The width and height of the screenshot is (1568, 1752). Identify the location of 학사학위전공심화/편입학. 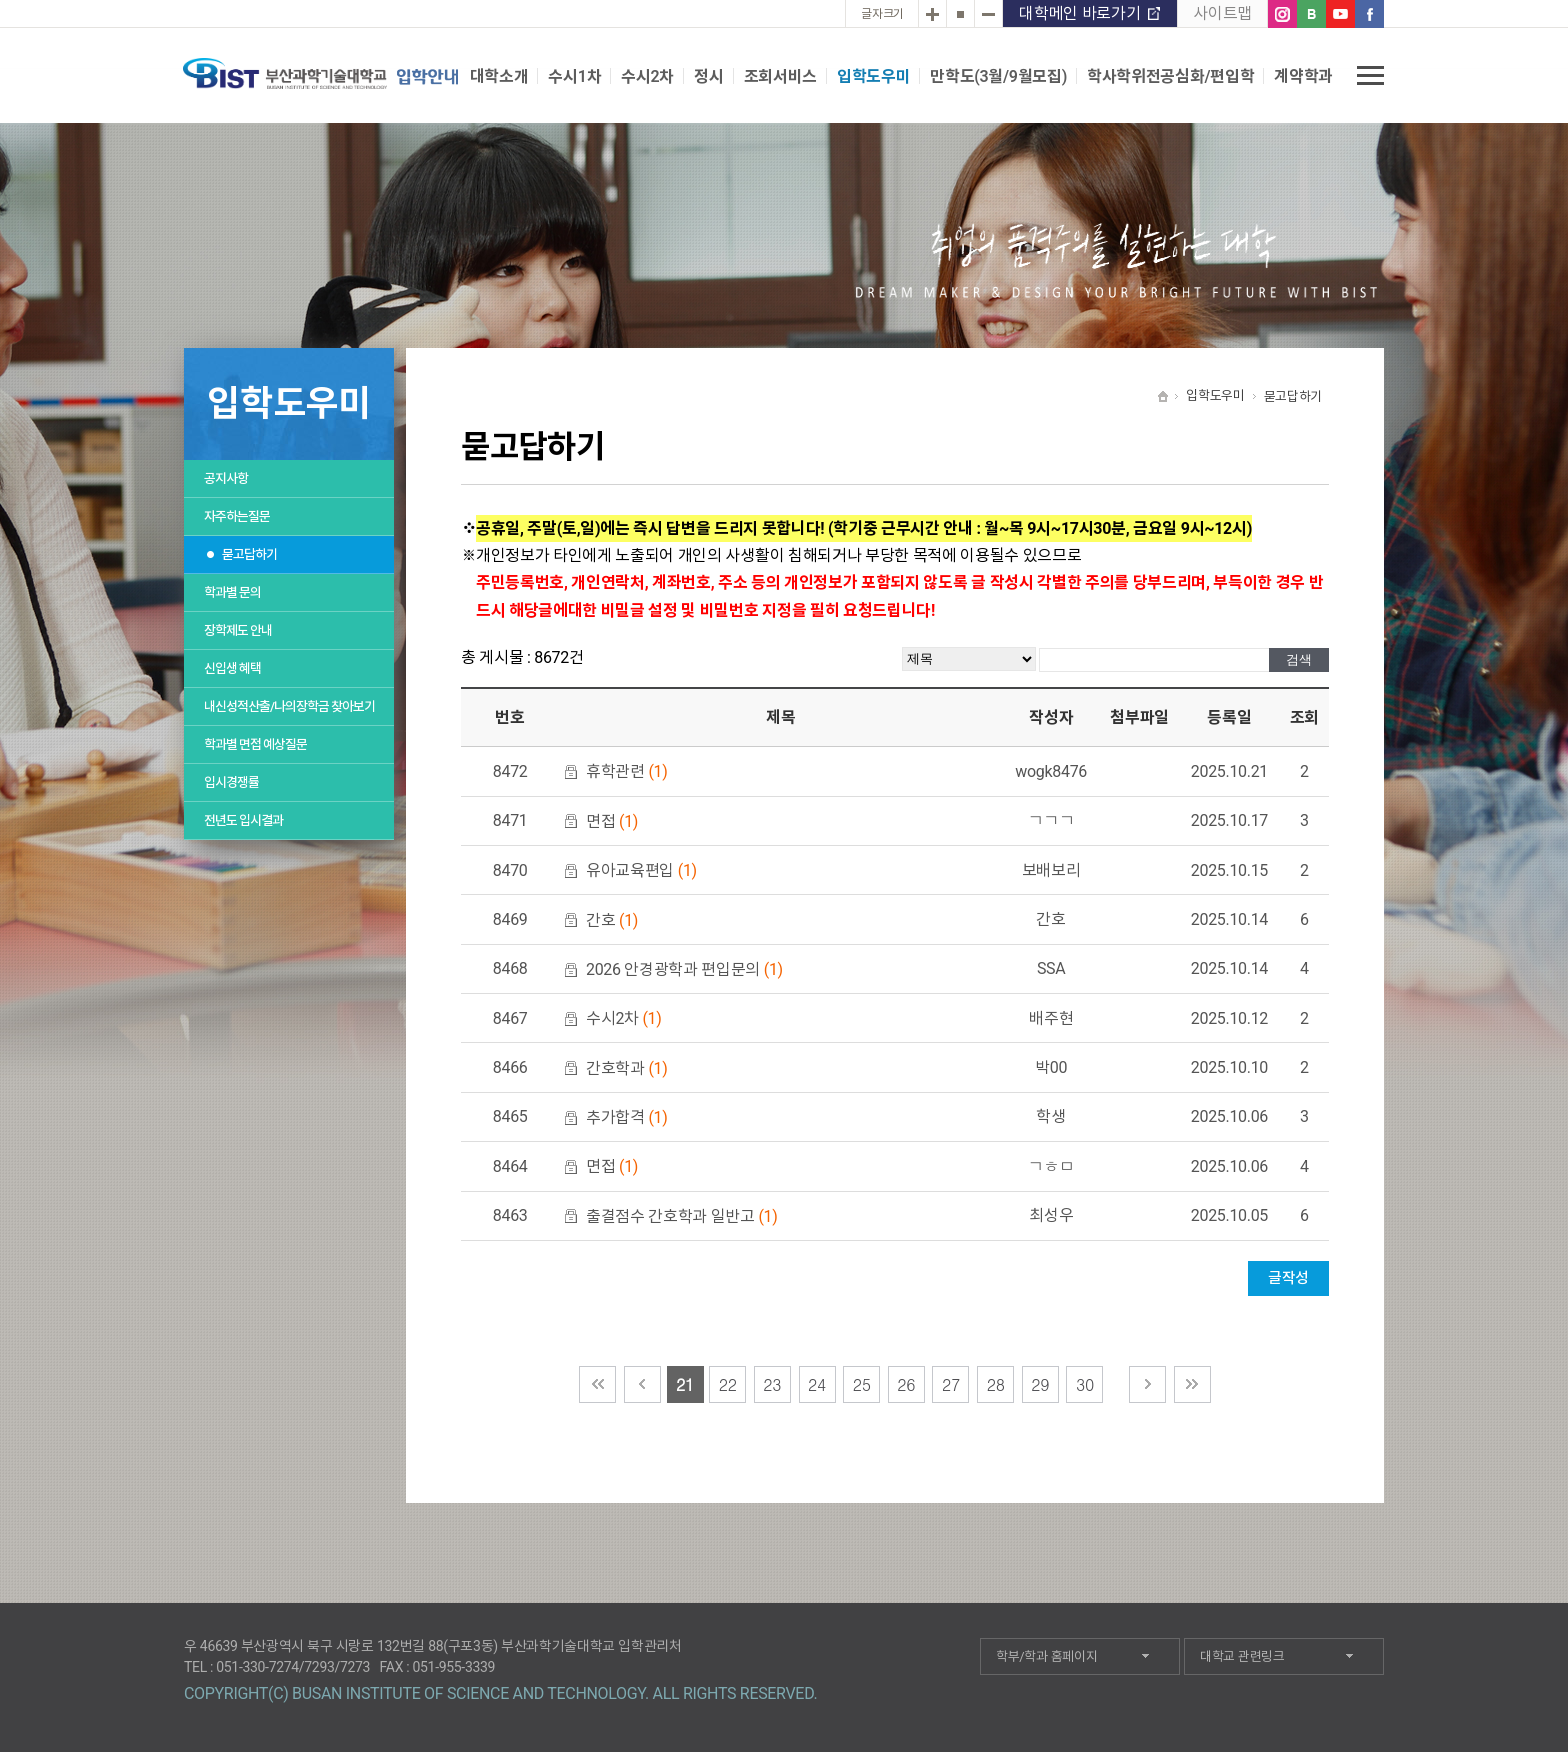
(1170, 76).